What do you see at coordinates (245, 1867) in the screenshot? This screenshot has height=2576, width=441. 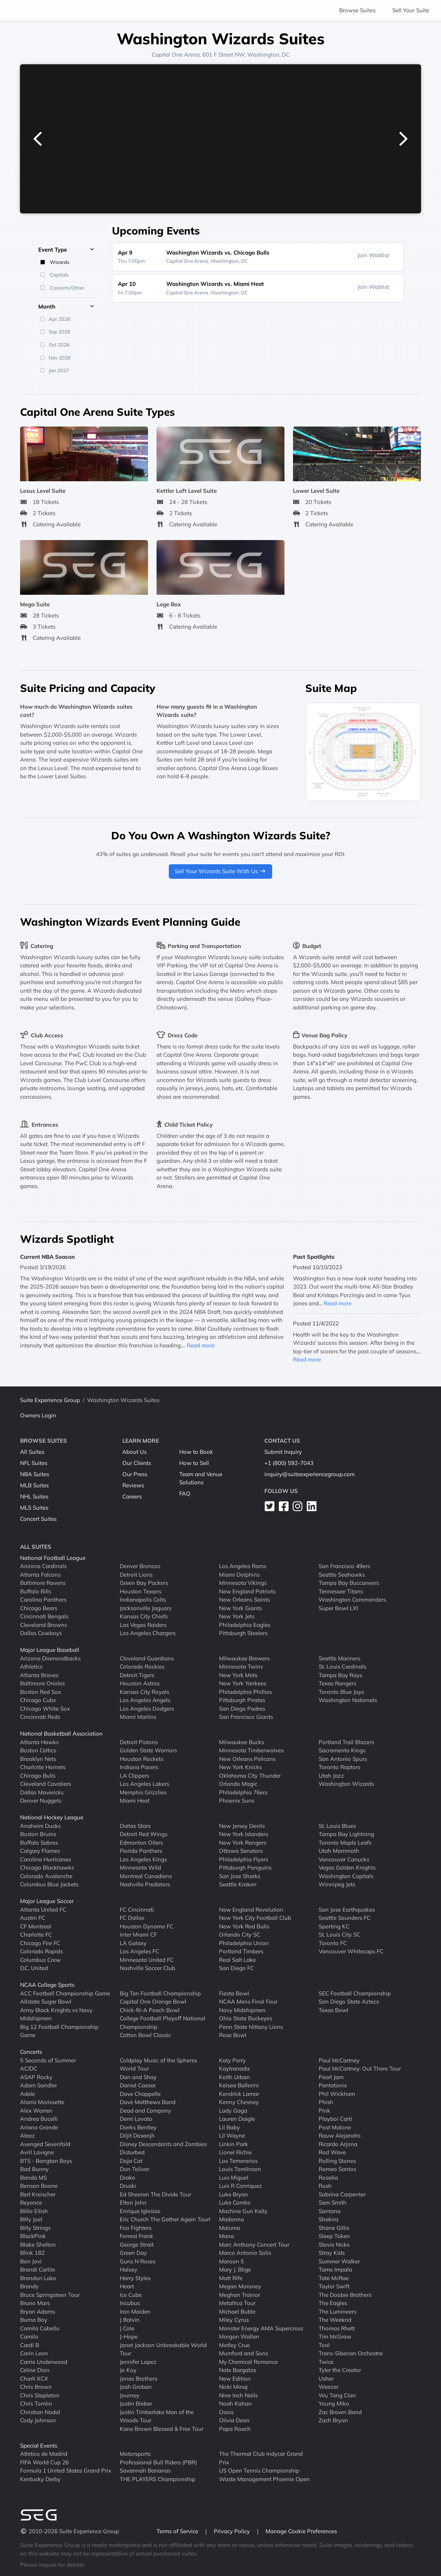 I see `Pittsburgh Penguins` at bounding box center [245, 1867].